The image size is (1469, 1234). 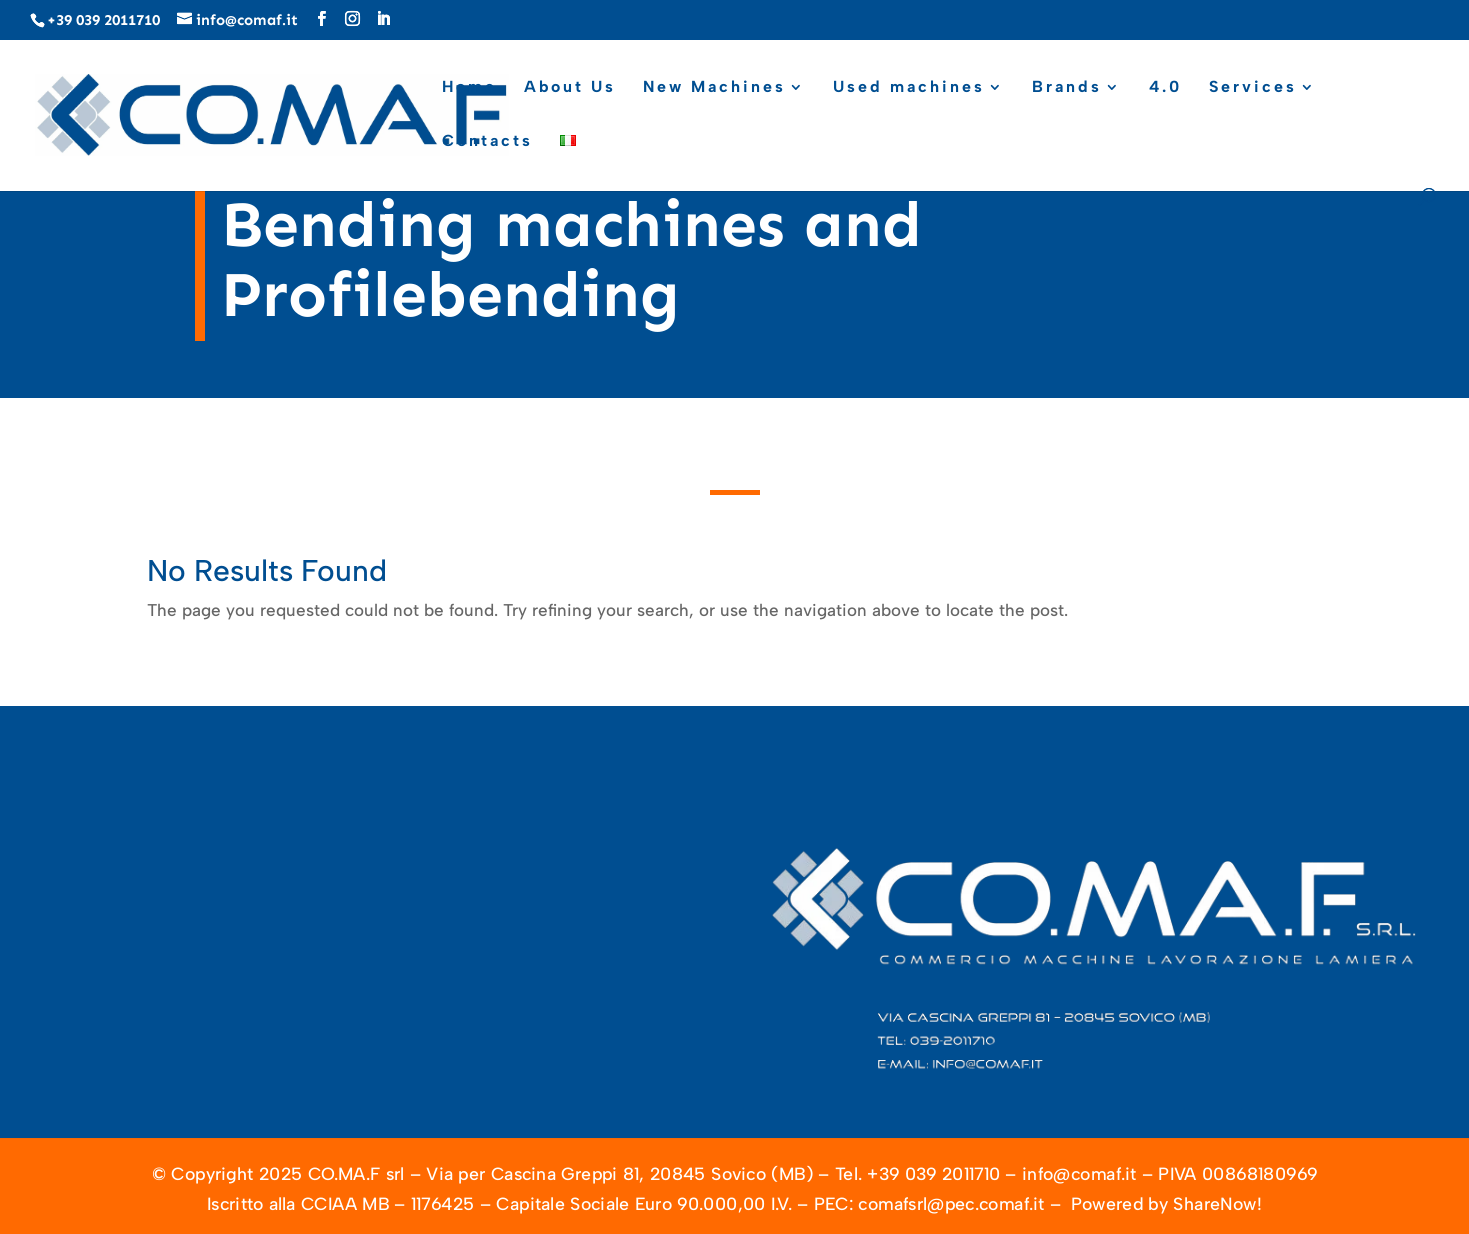 What do you see at coordinates (487, 142) in the screenshot?
I see `Contacts` at bounding box center [487, 142].